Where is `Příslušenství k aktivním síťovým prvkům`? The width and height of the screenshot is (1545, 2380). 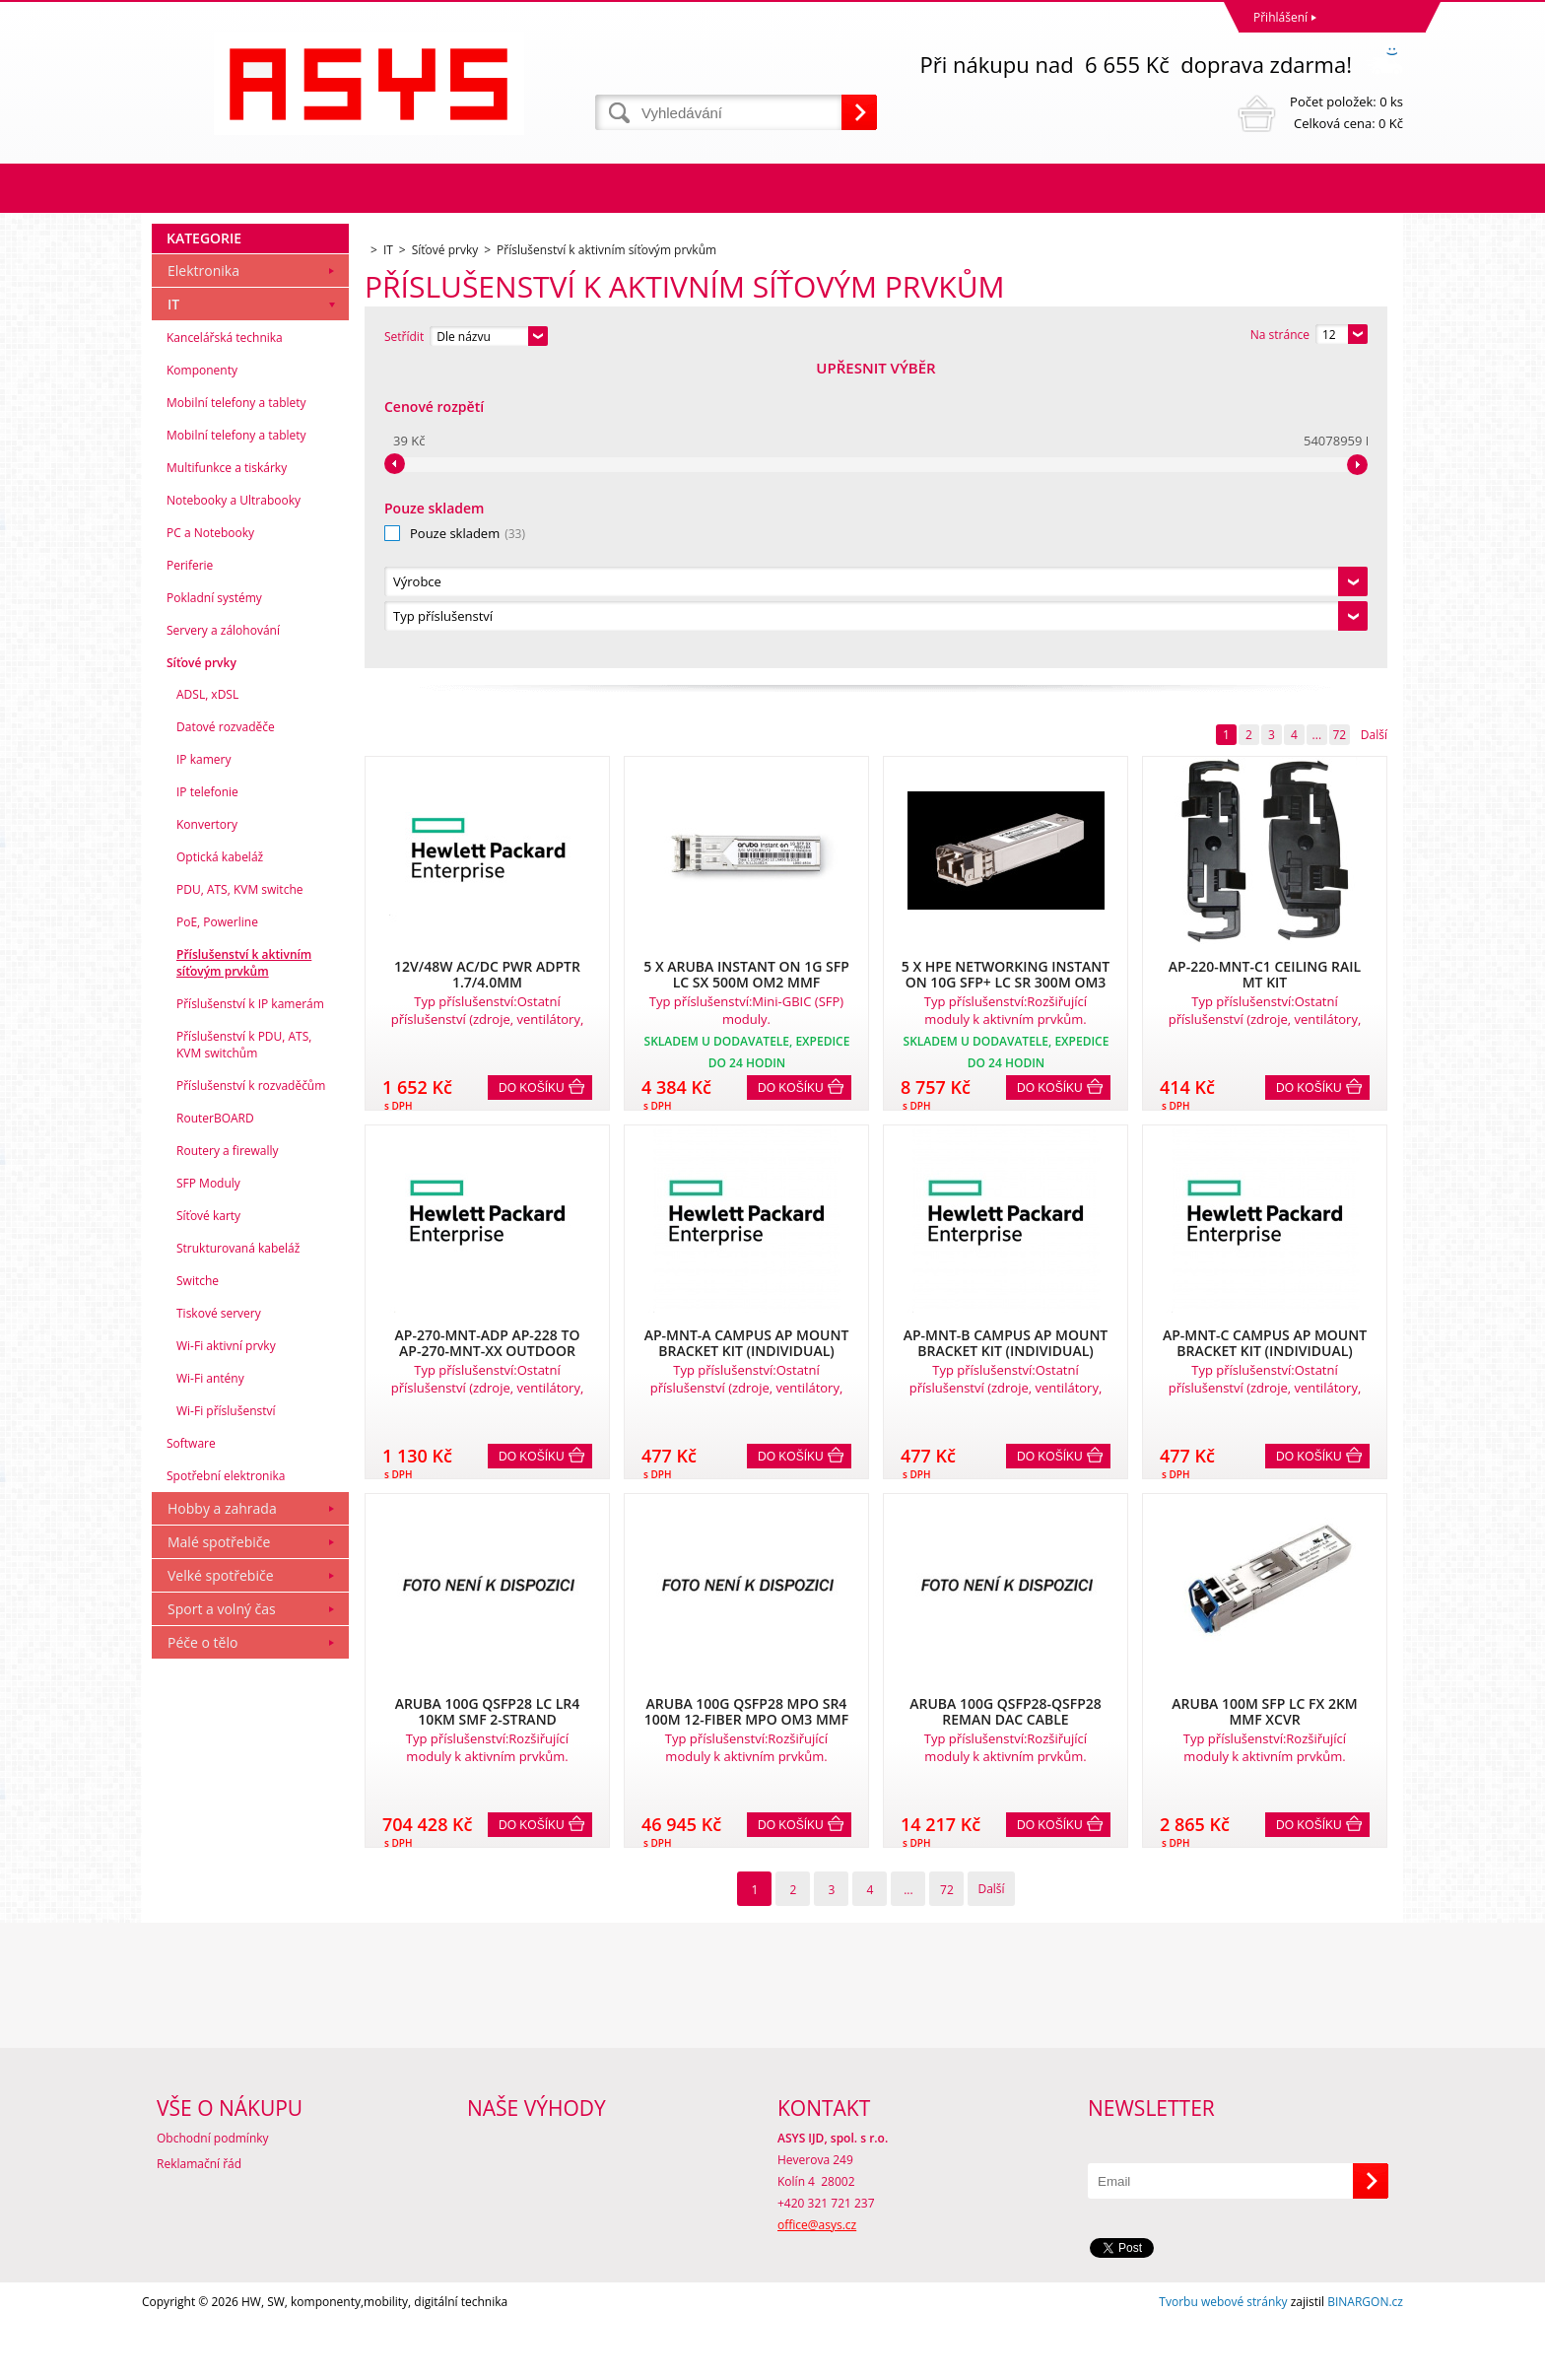 Příslušenství k aktivním síťovým prvkům is located at coordinates (243, 1265).